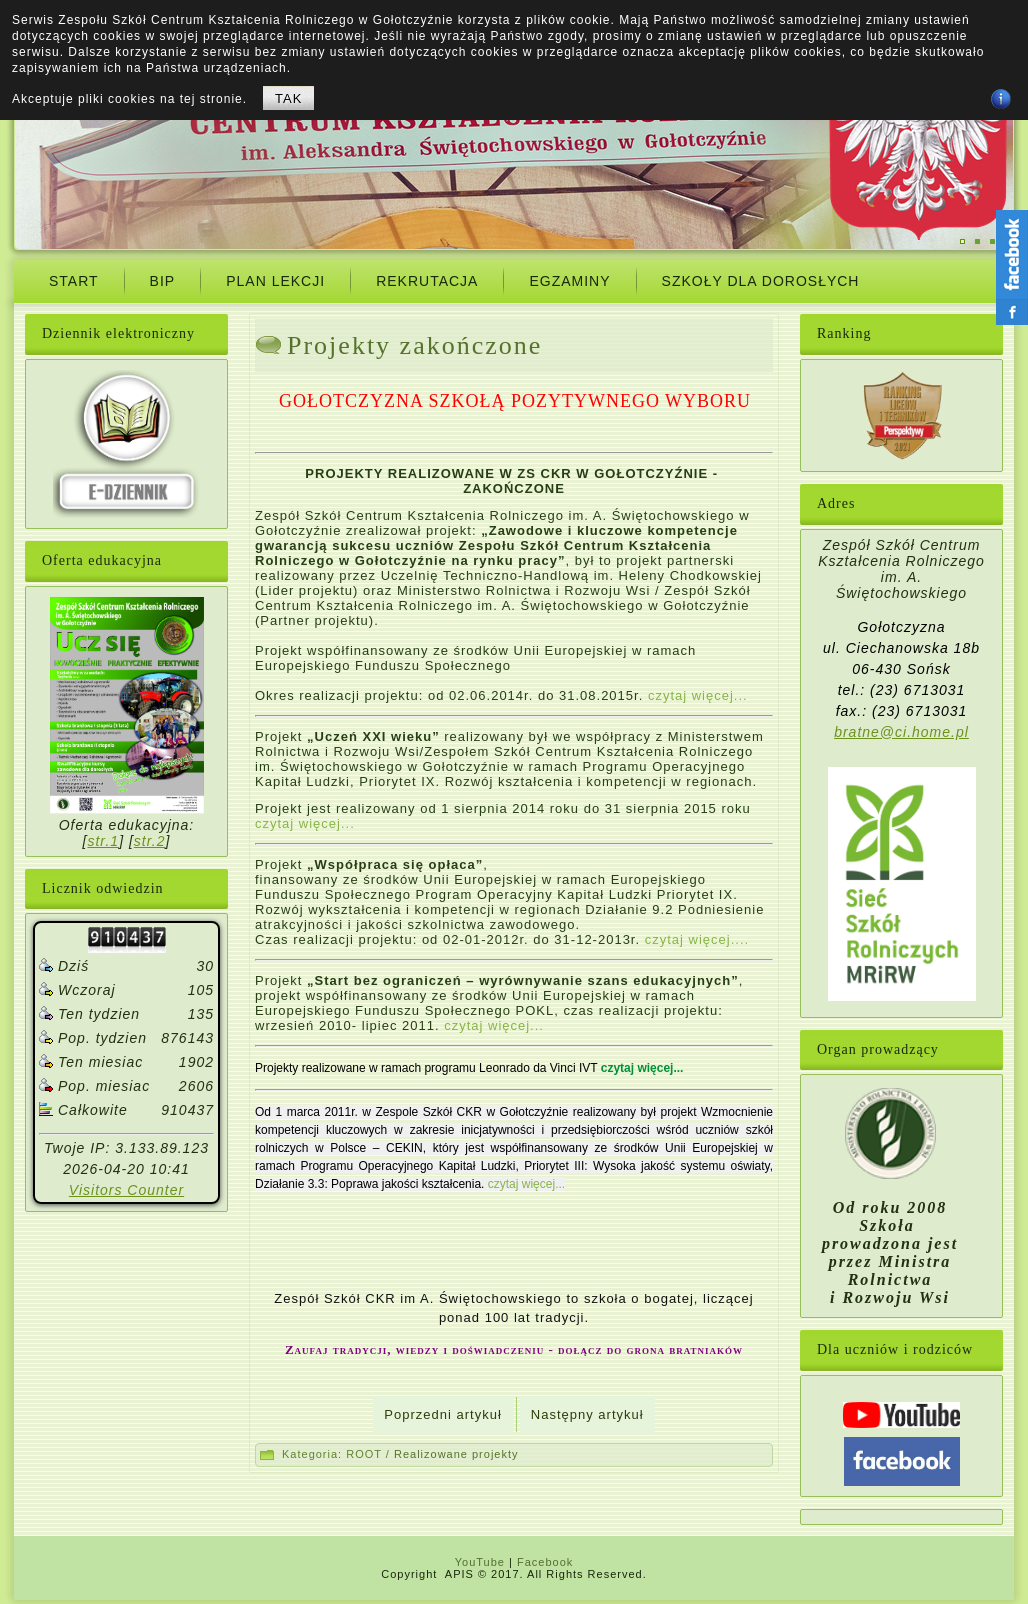 The height and width of the screenshot is (1604, 1028). Describe the element at coordinates (480, 1562) in the screenshot. I see `YouTube` at that location.